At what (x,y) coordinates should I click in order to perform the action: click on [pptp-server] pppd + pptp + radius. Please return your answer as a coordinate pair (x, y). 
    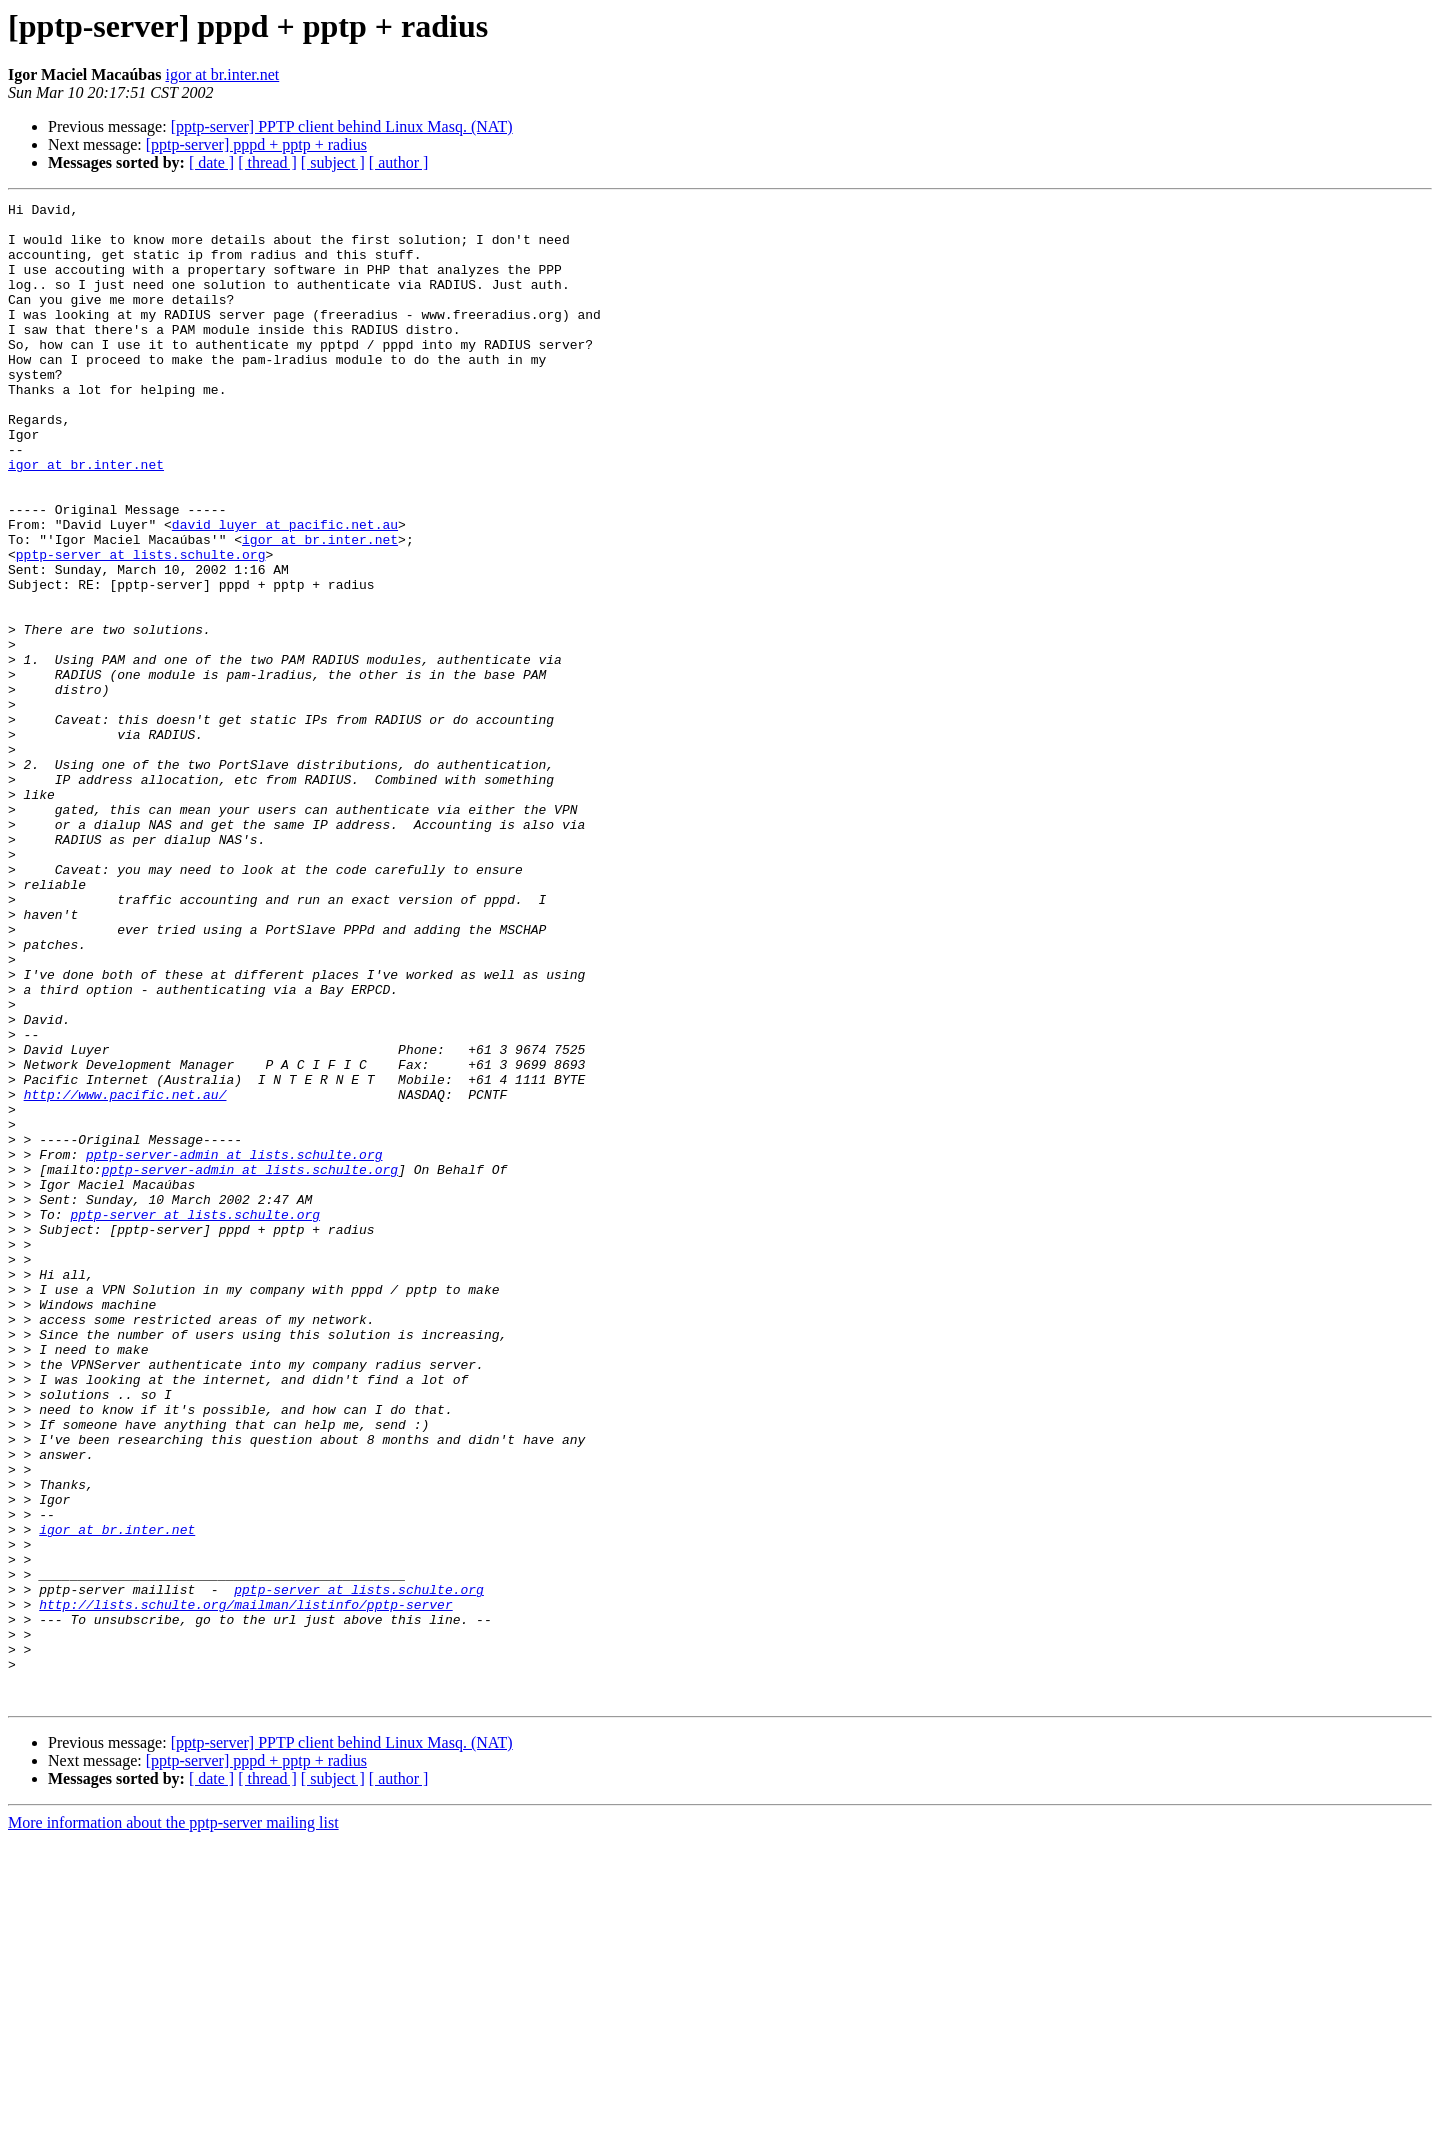
    Looking at the image, I should click on (256, 144).